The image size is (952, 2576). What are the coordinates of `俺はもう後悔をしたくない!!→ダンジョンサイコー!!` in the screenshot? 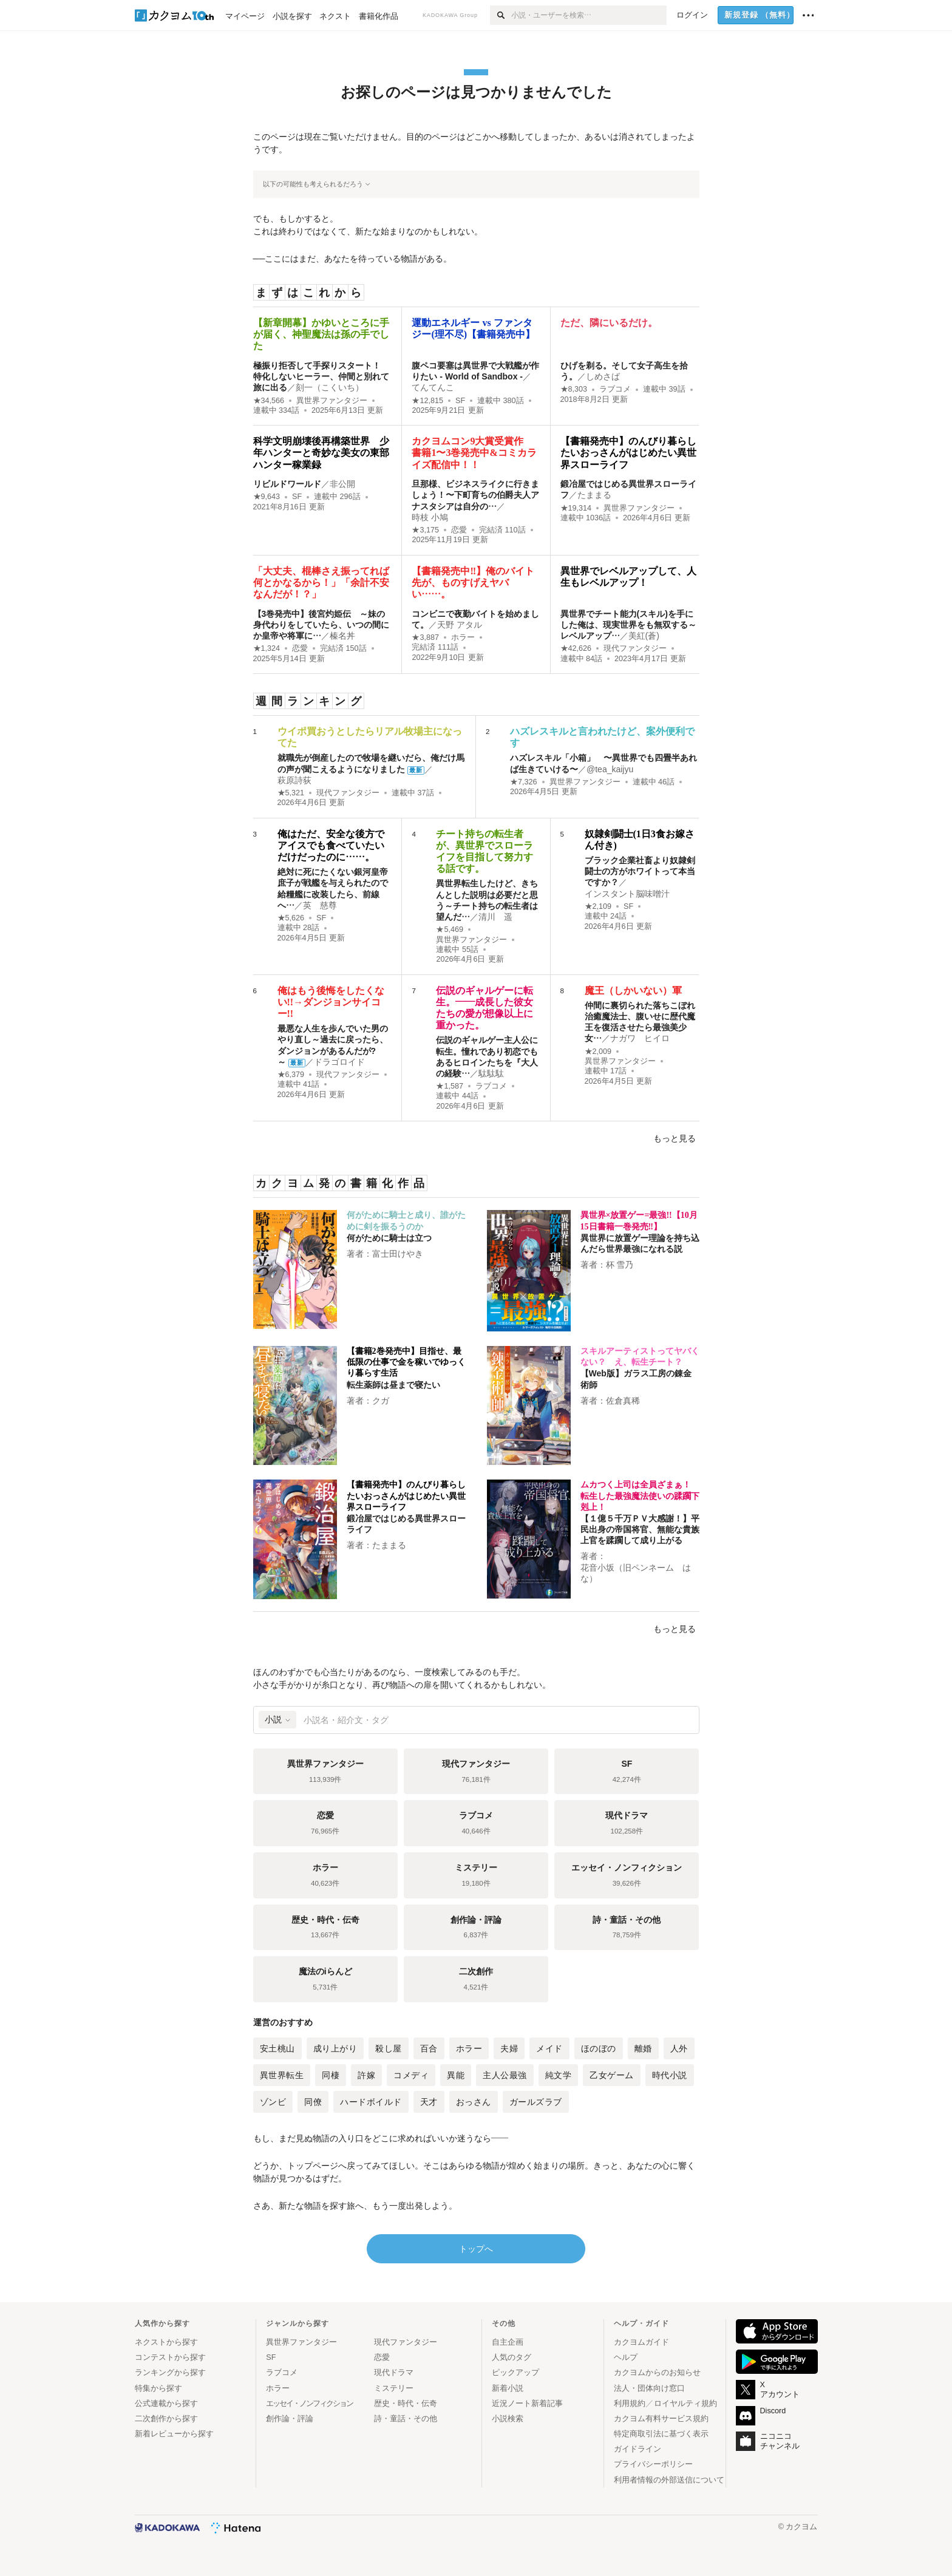 It's located at (330, 1002).